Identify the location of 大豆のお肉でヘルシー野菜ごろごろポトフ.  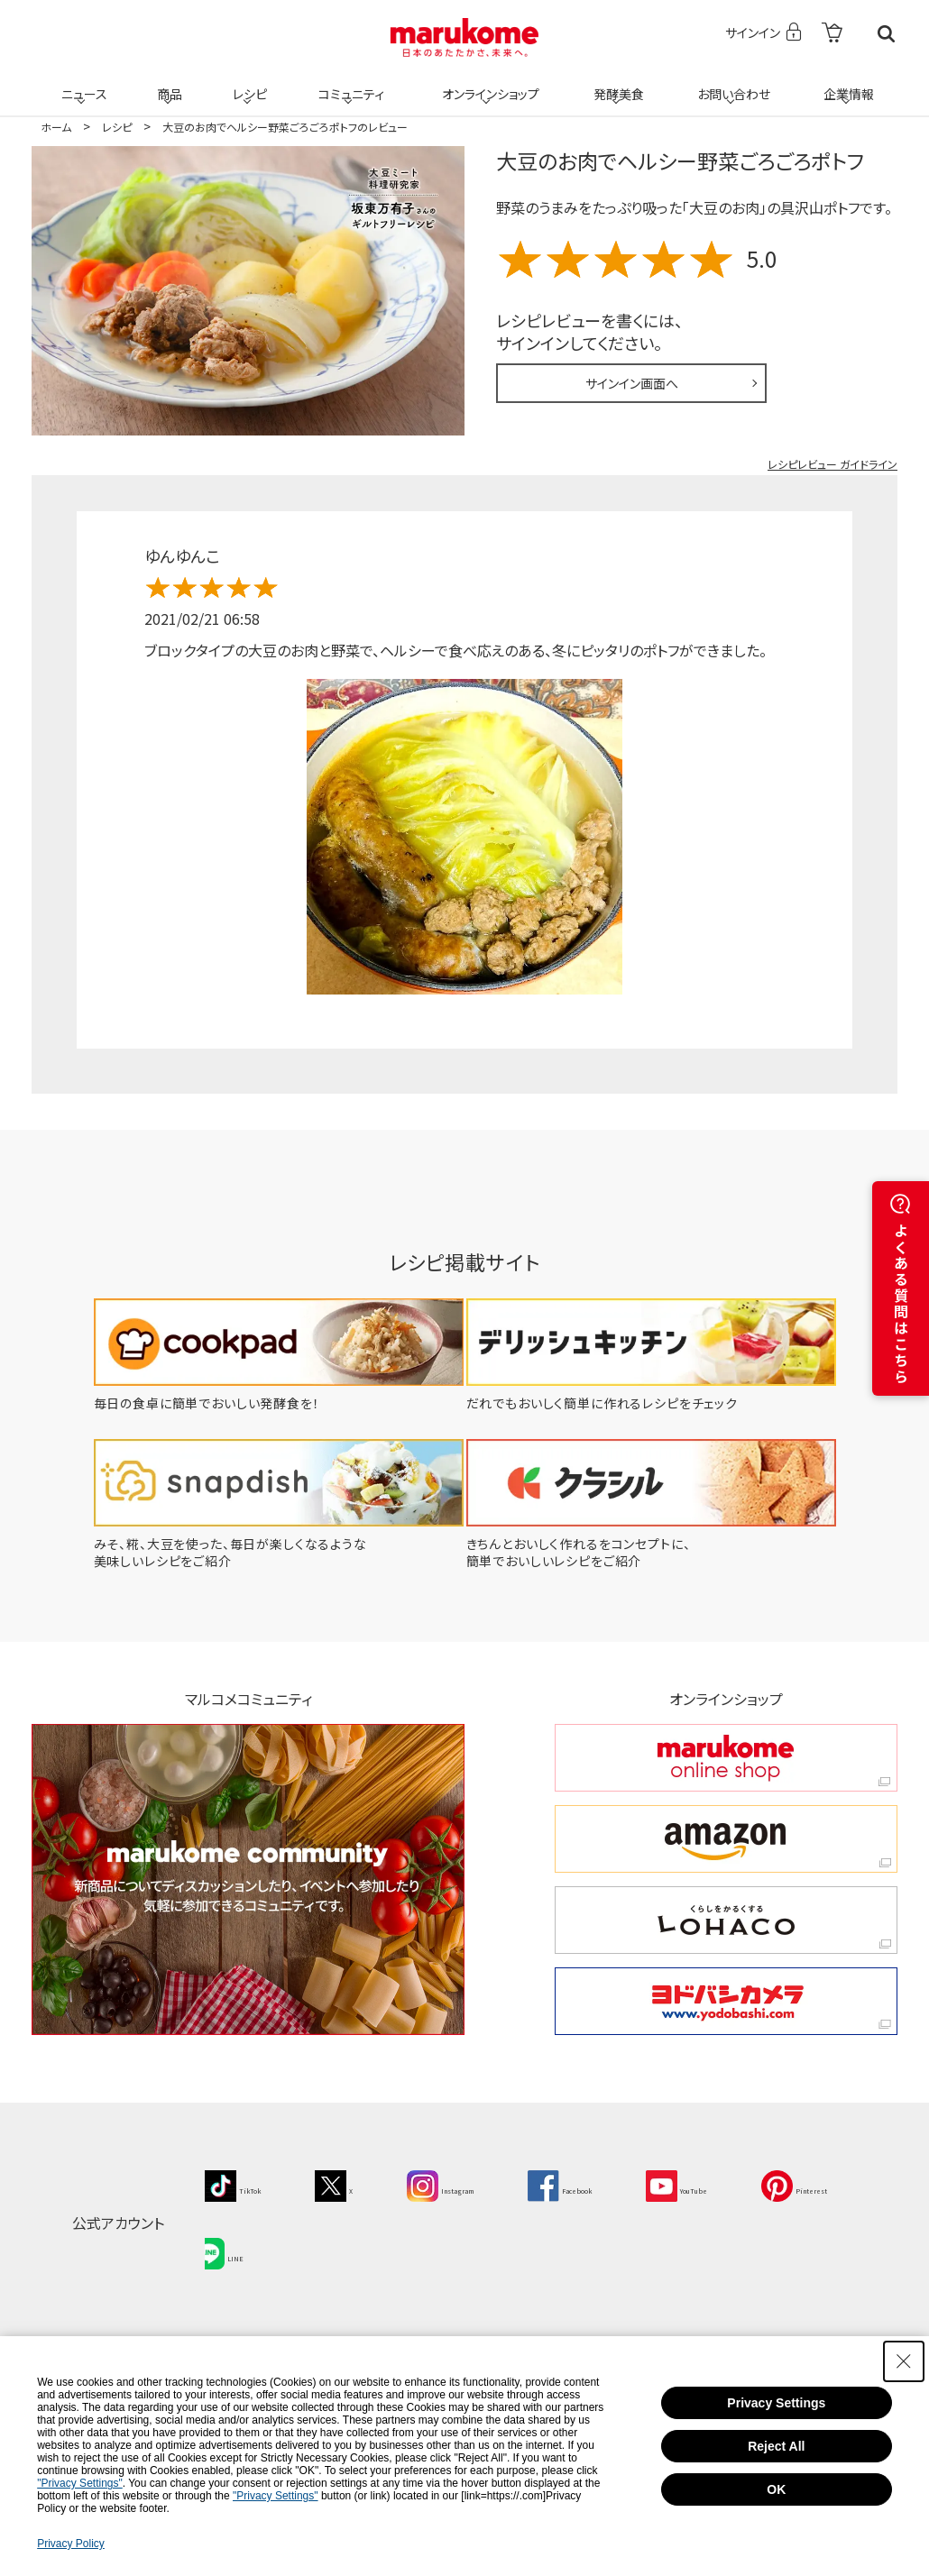
(680, 160).